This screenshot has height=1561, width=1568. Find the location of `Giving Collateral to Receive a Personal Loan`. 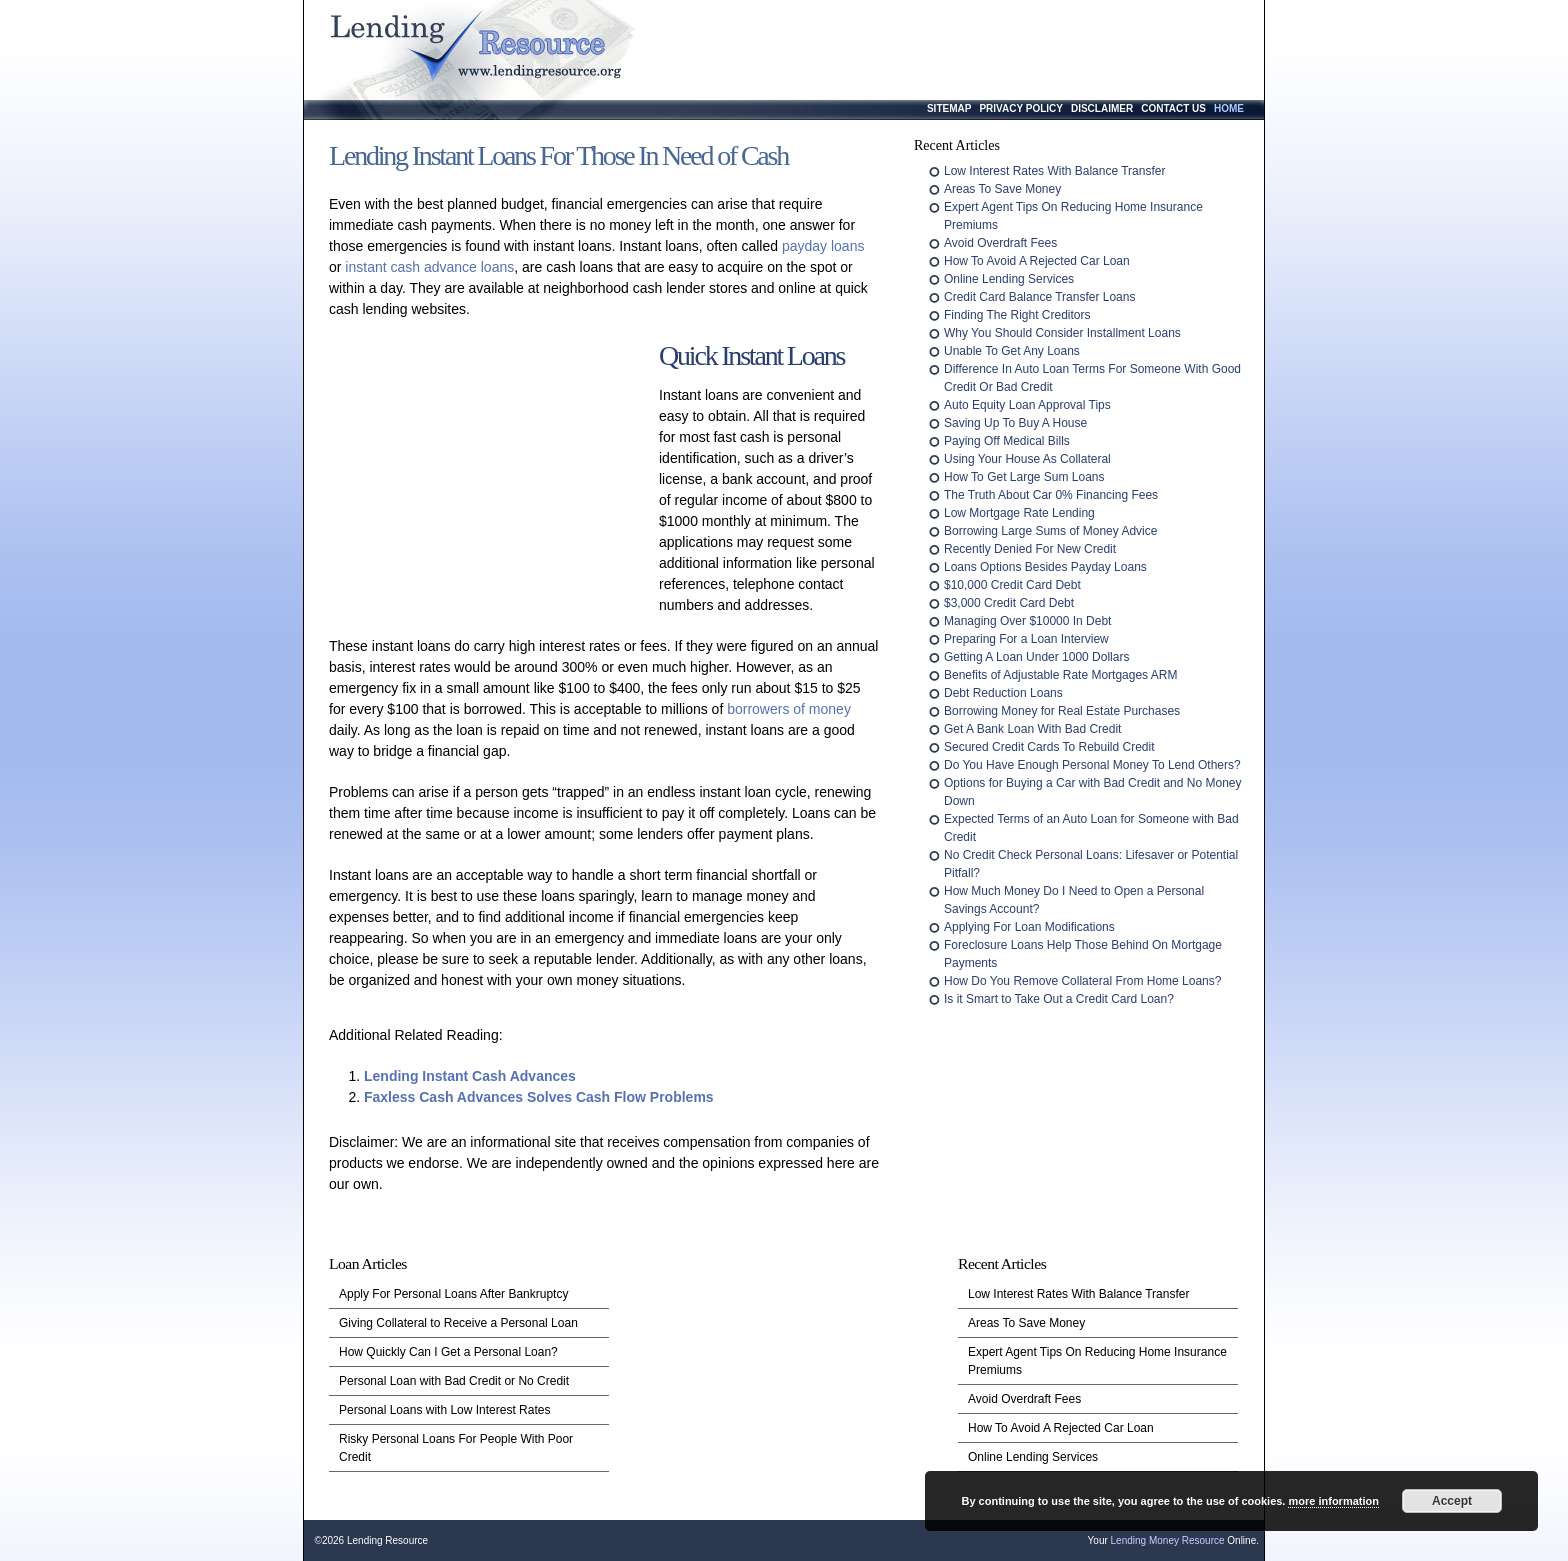

Giving Collateral to Receive a Personal Loan is located at coordinates (458, 1323).